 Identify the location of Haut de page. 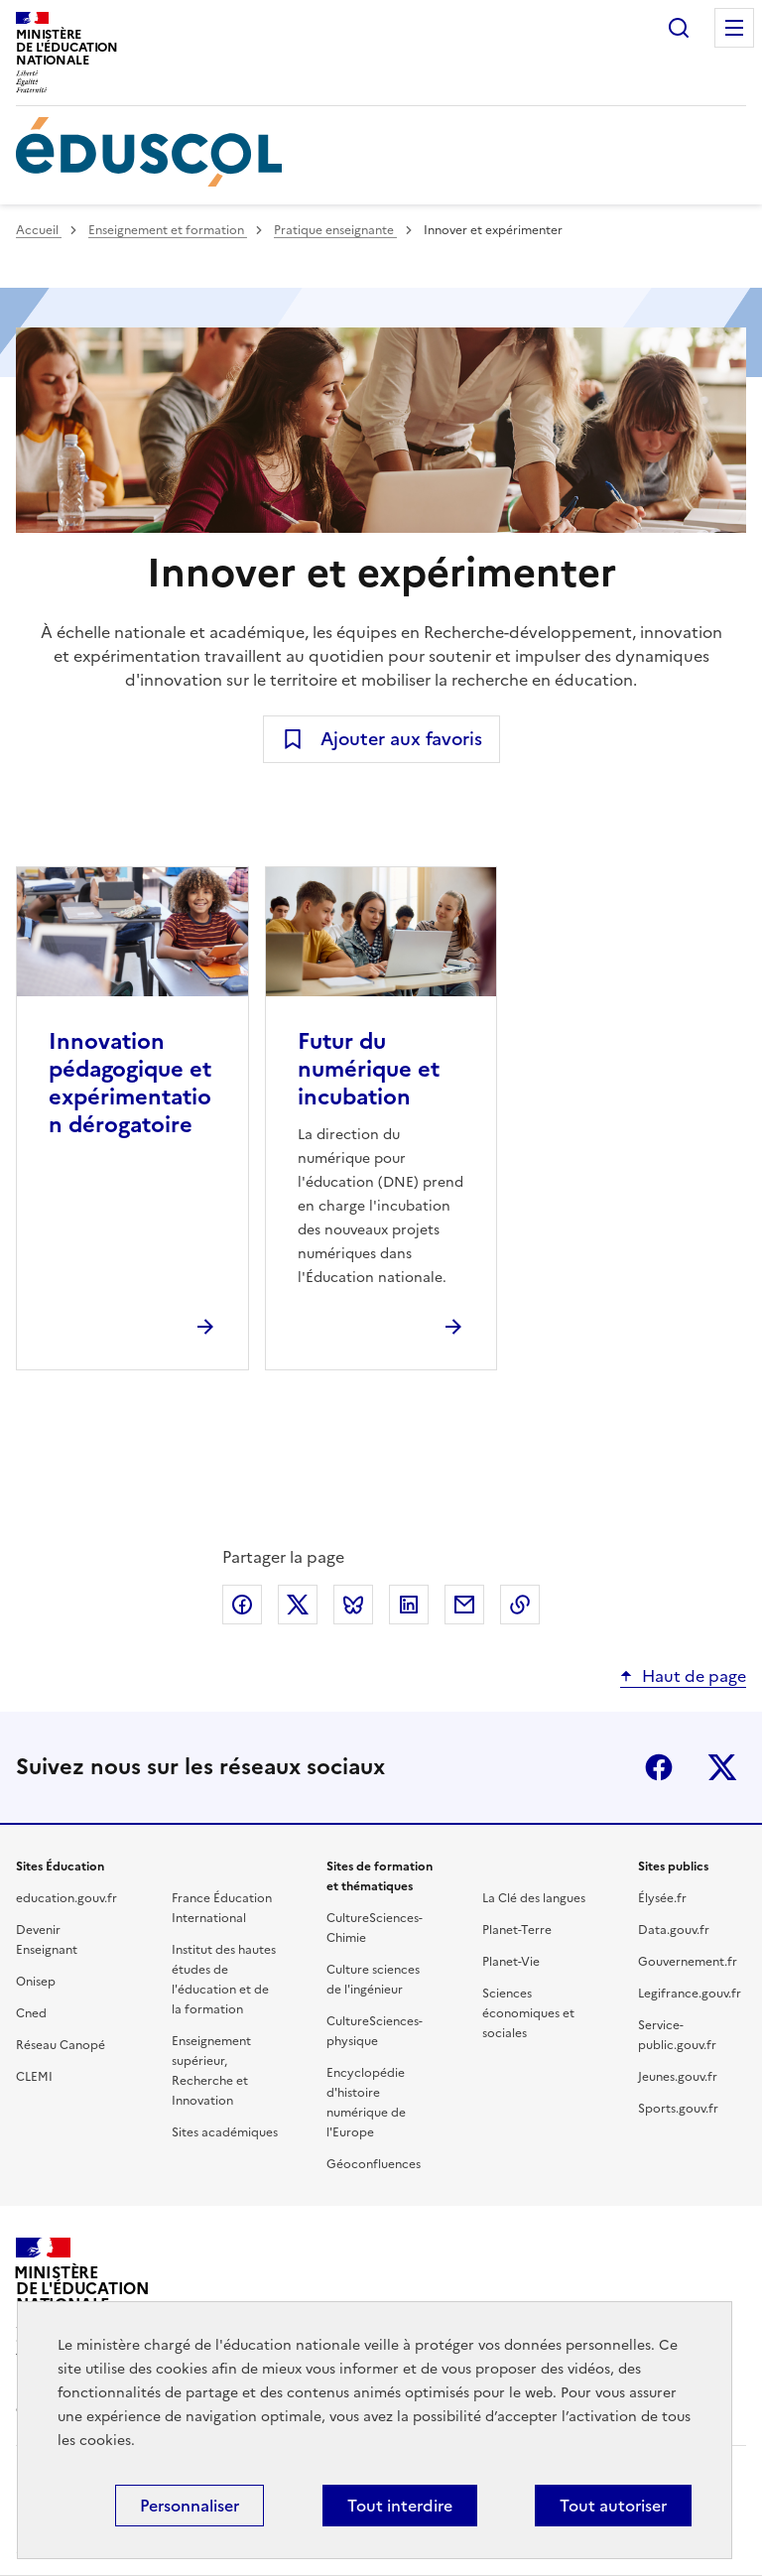
(694, 1676).